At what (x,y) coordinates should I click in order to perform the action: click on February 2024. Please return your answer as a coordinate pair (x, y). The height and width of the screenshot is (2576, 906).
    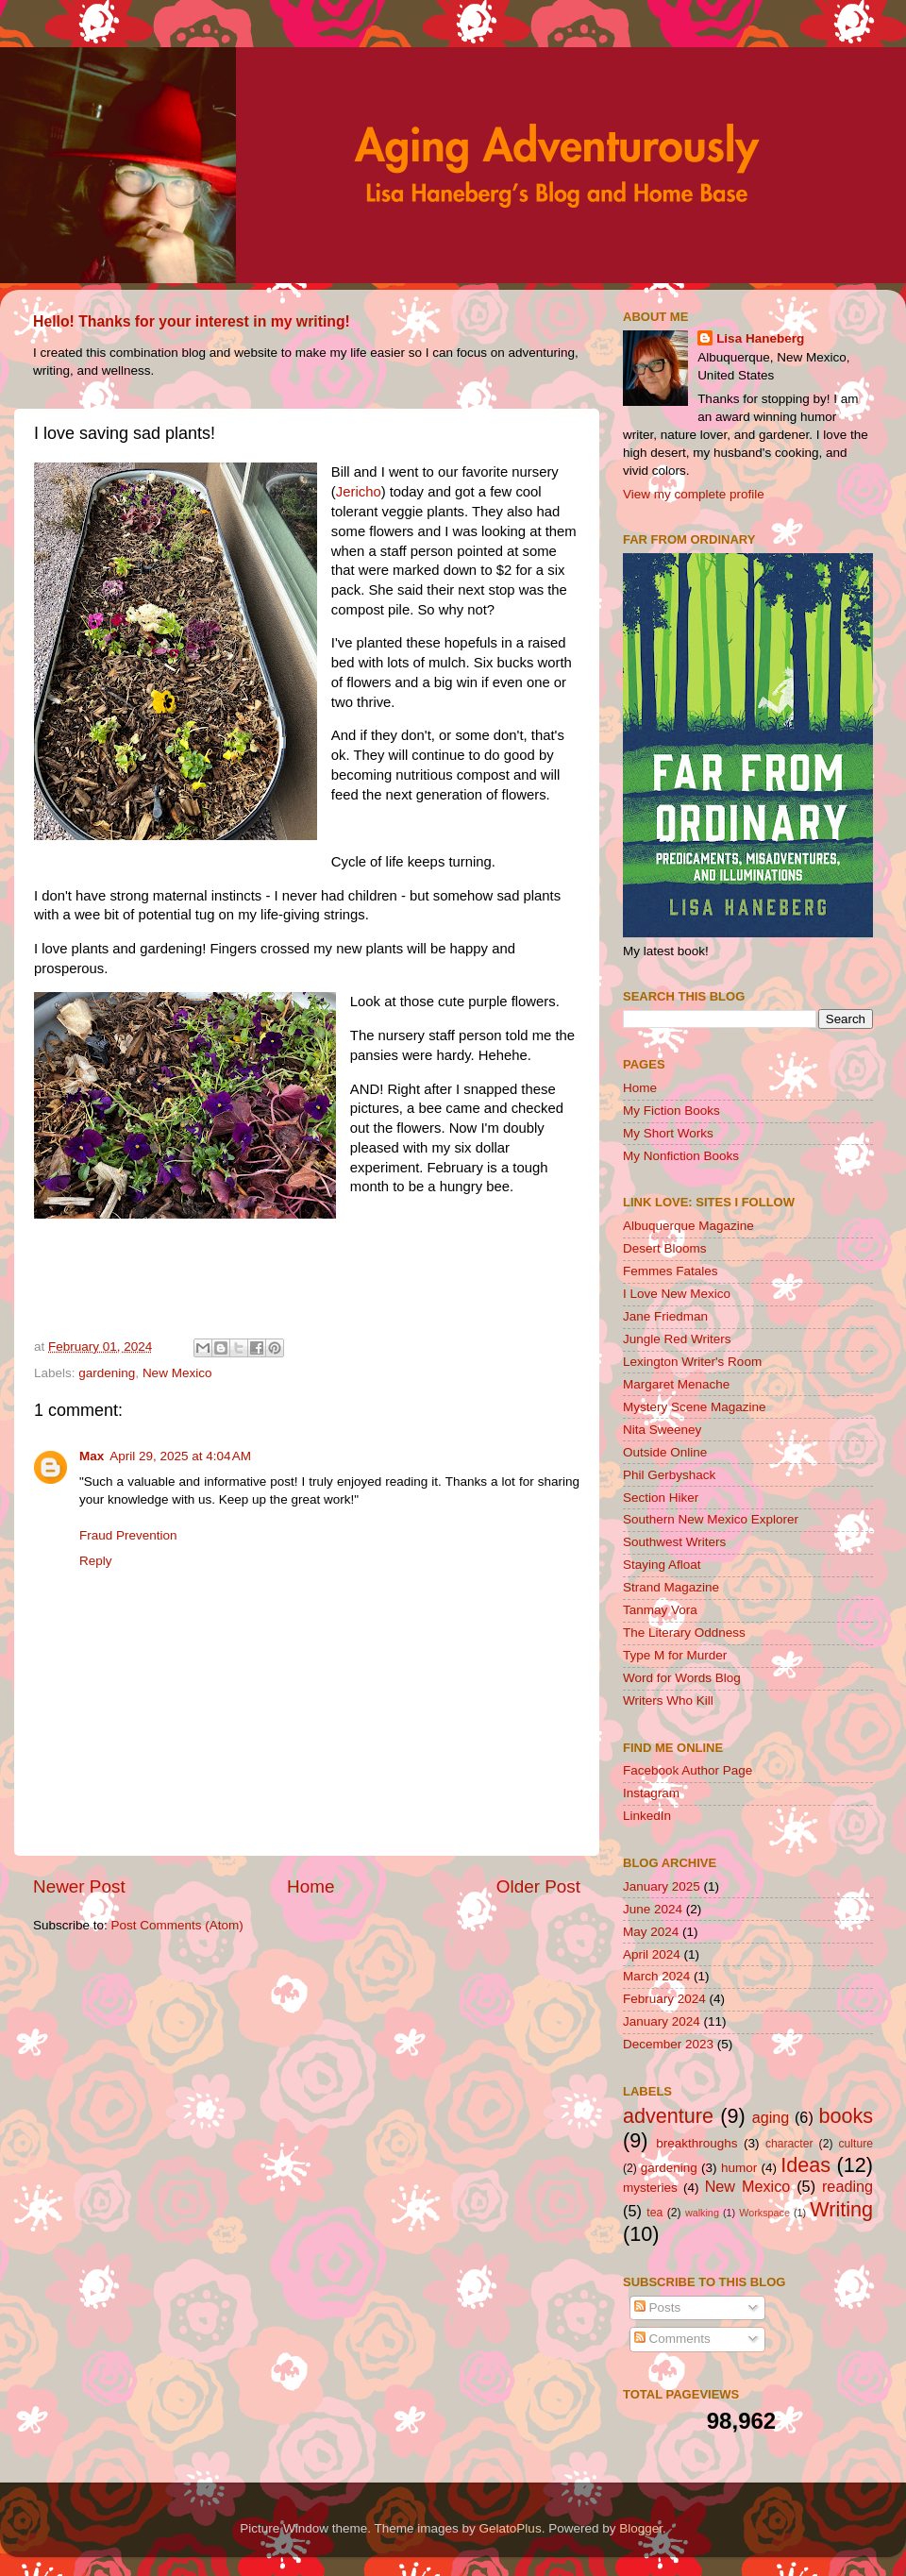
    Looking at the image, I should click on (664, 1999).